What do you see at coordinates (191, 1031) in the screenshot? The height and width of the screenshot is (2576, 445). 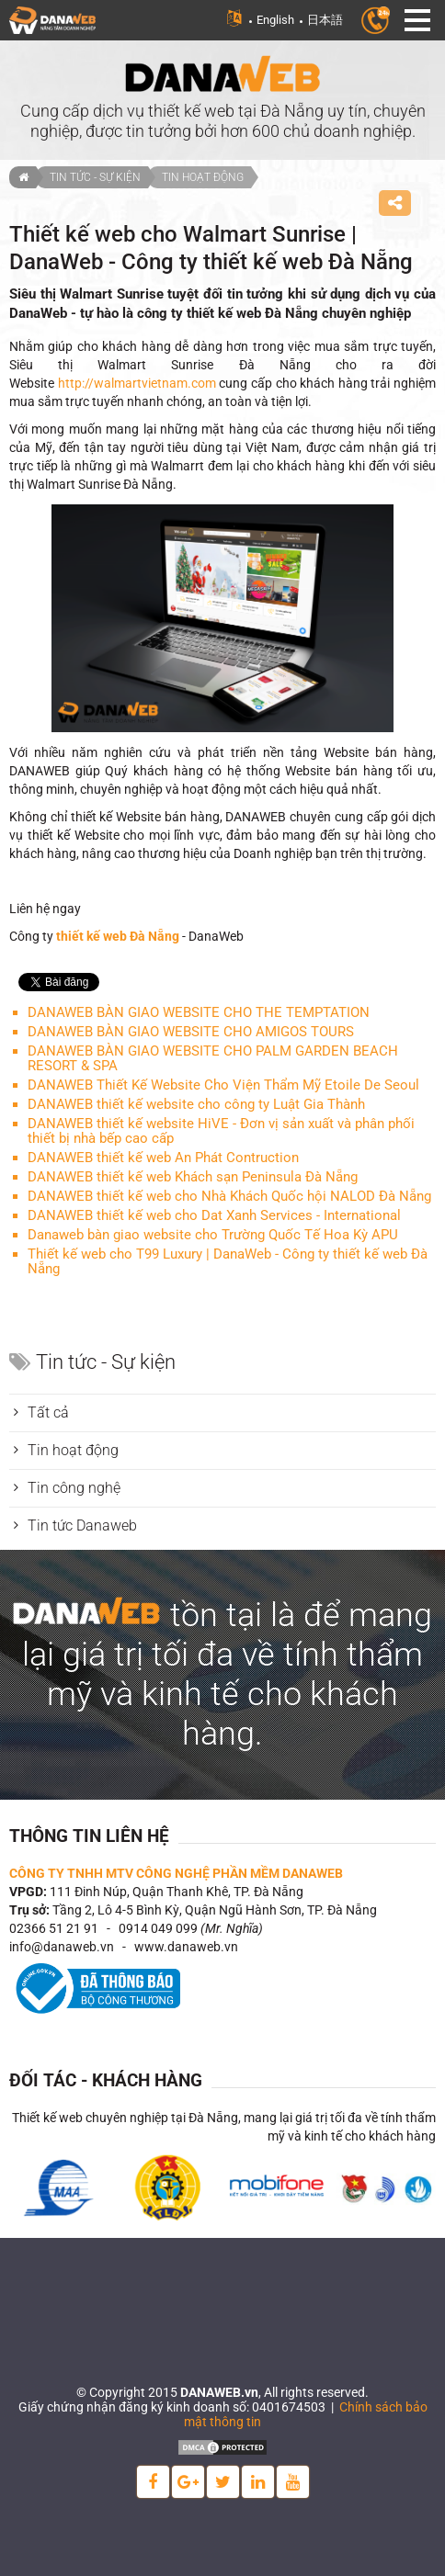 I see `DANAWEB BÀN GIAO WEBSITE CHO AMIGOS TOURS` at bounding box center [191, 1031].